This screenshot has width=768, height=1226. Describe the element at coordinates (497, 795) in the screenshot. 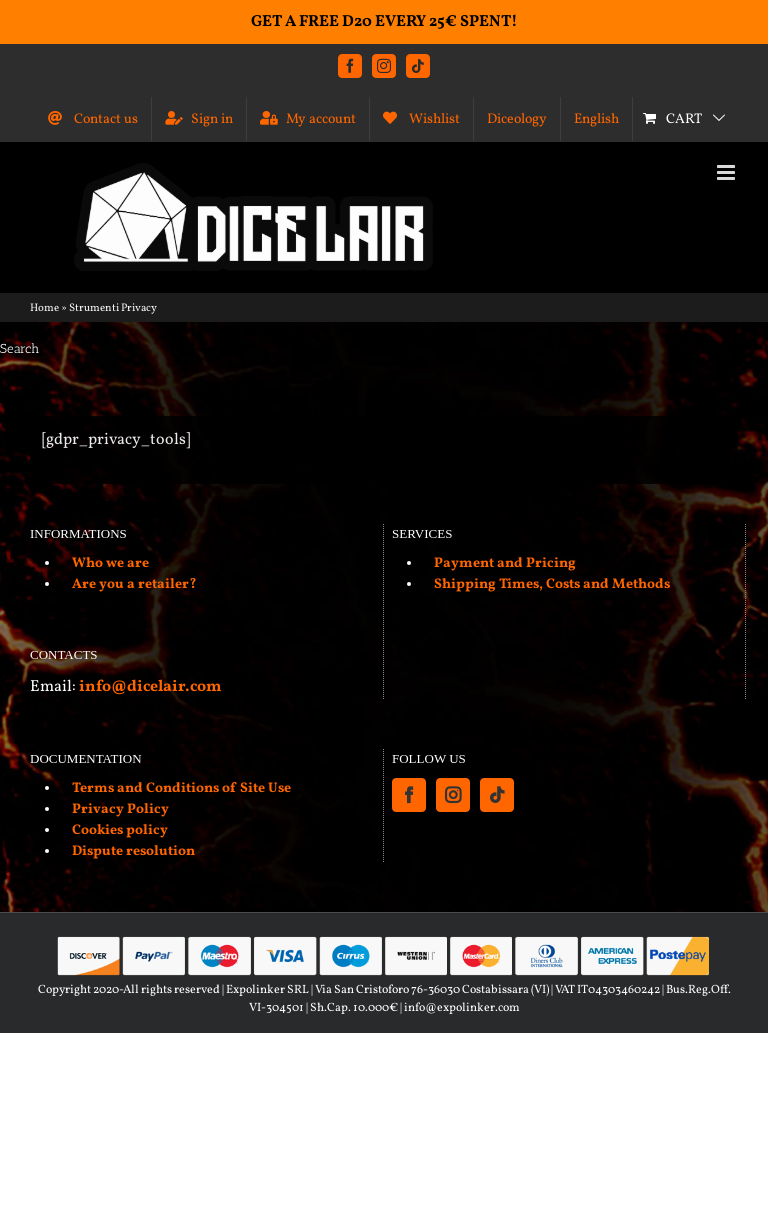

I see `[Tiktok]` at that location.